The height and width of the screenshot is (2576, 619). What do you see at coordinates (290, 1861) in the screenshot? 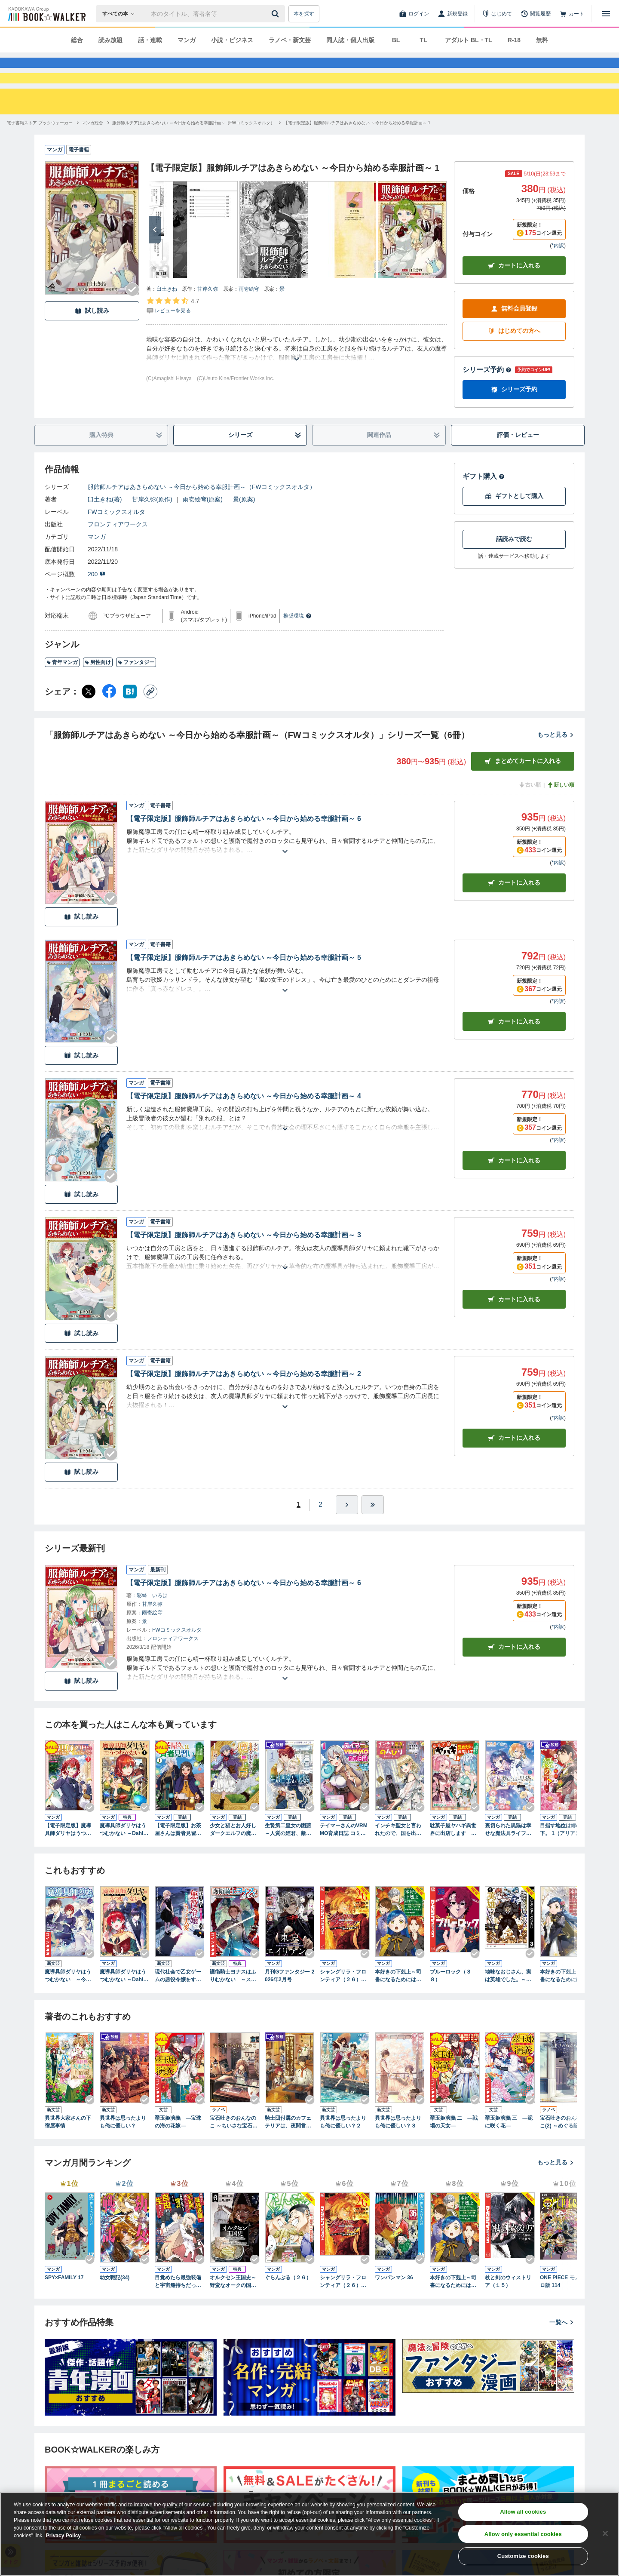
I see `生贄第二皇女の困惑 ～人質の姫君、敵国で知の才媛として大歓迎を受ける～１【電子書店共通特典イラスト付】` at bounding box center [290, 1861].